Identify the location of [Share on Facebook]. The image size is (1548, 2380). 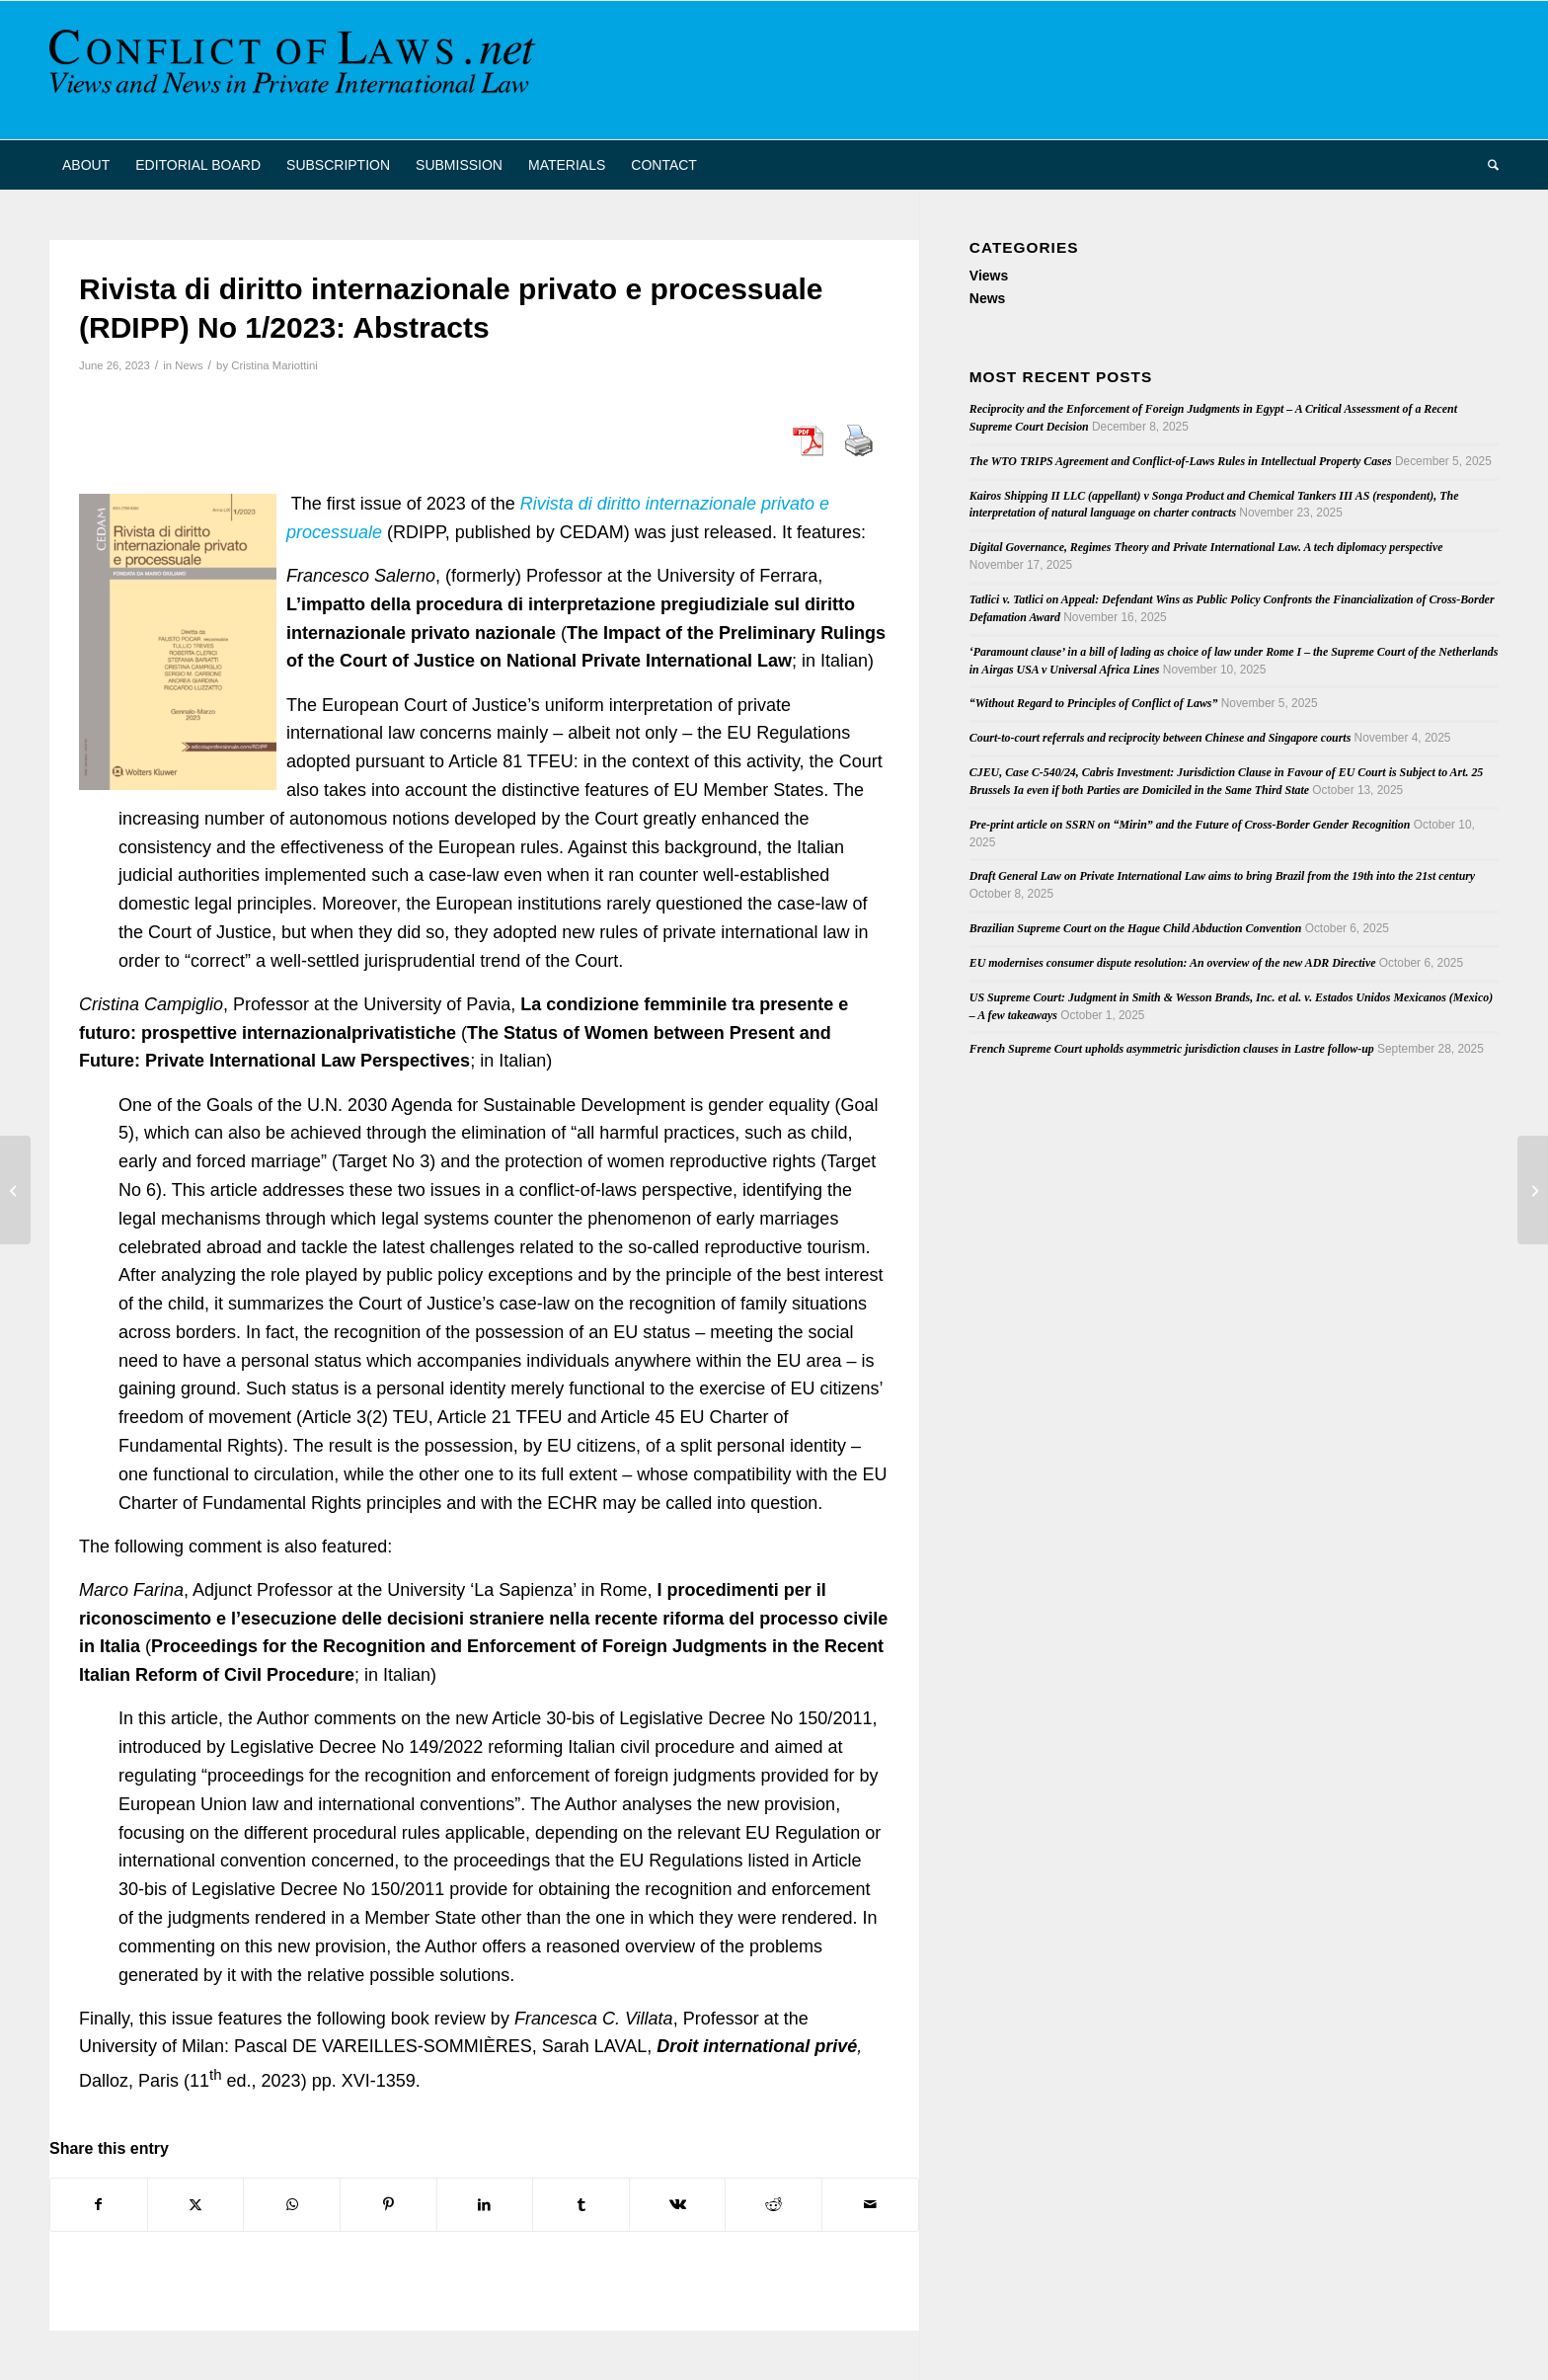
(98, 2205).